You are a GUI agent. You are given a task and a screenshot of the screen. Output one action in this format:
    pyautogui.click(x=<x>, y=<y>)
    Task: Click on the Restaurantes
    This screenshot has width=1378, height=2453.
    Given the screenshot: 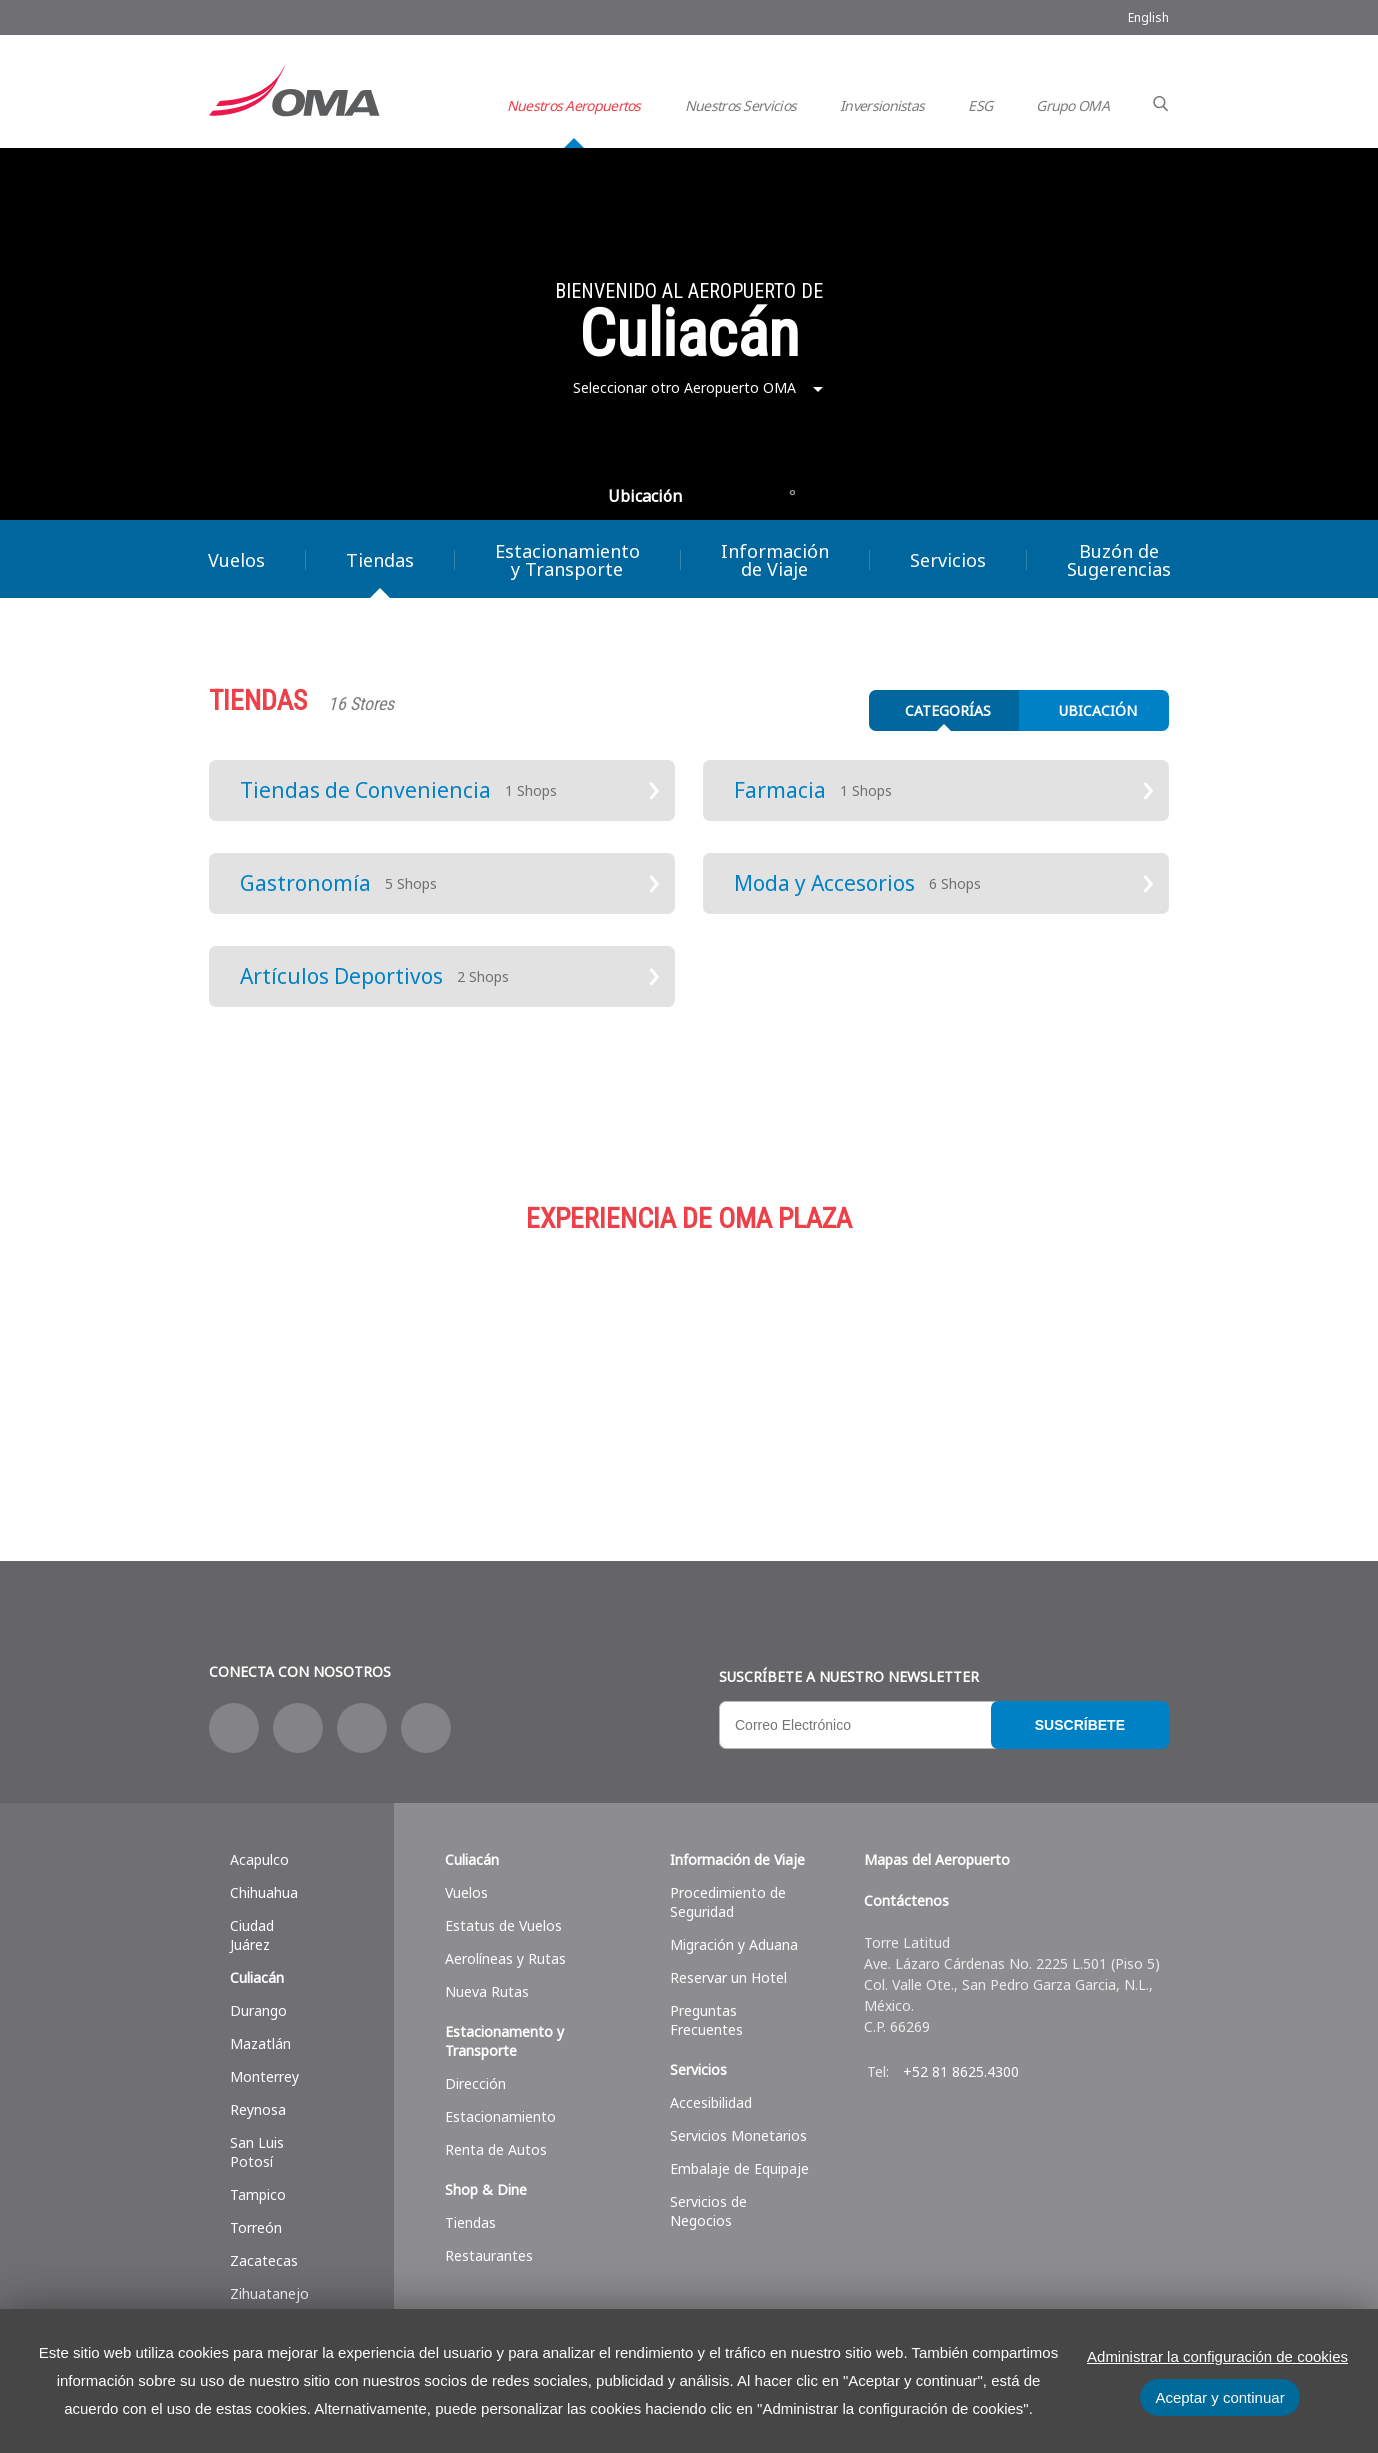 What is the action you would take?
    pyautogui.click(x=489, y=2255)
    